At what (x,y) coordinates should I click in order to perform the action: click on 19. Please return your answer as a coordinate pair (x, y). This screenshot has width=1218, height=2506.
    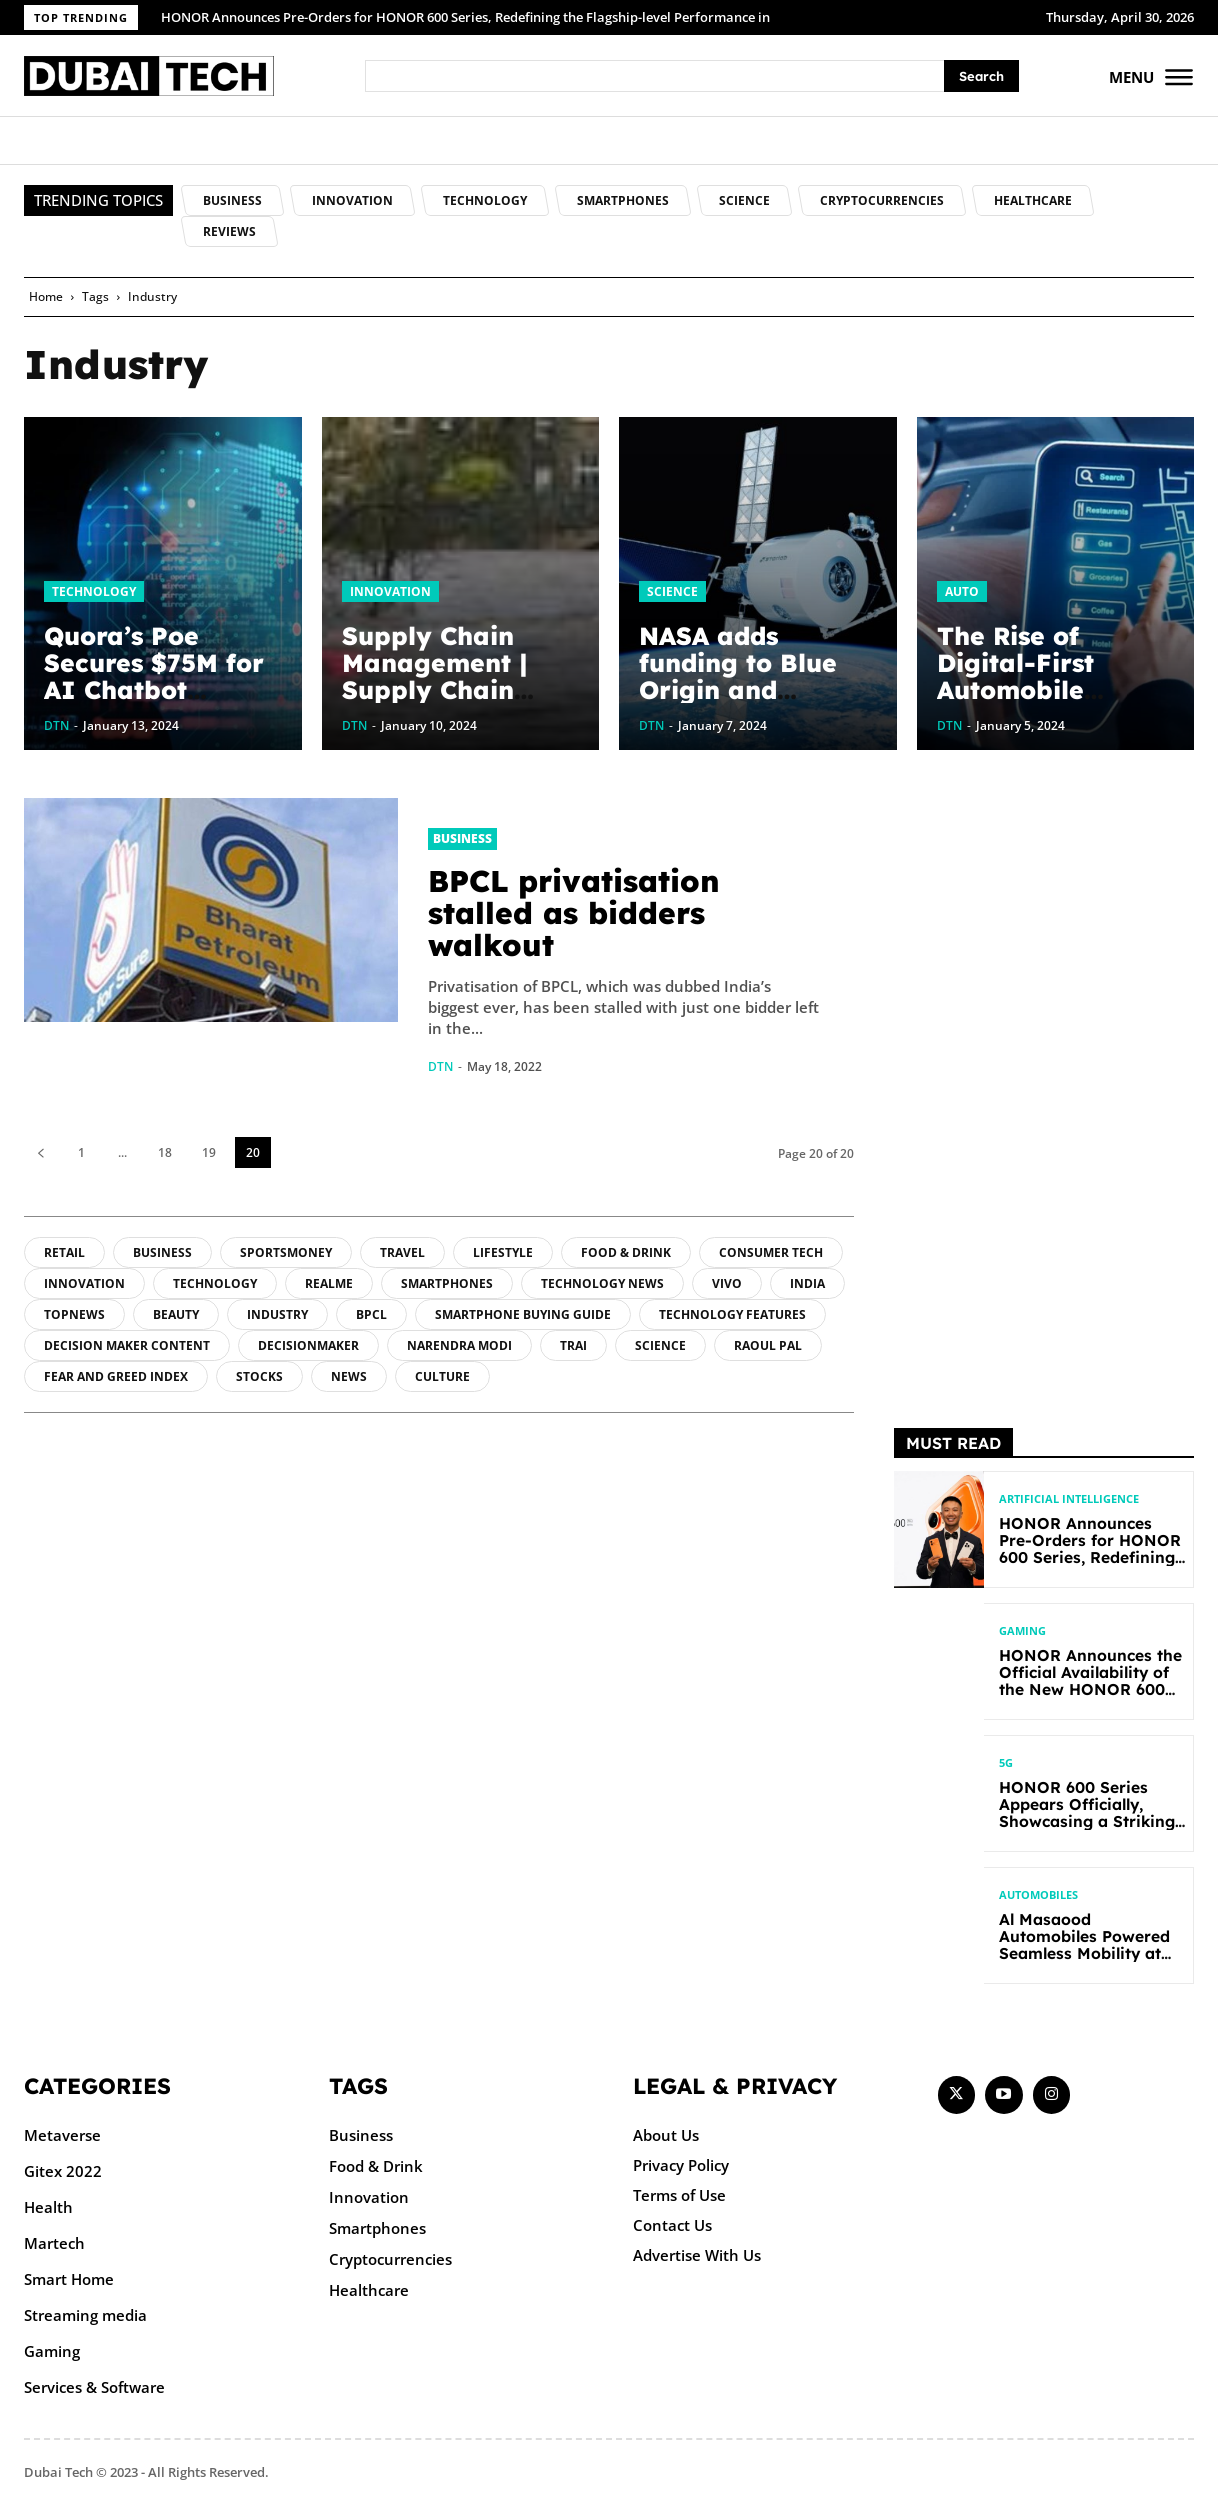
    Looking at the image, I should click on (209, 1152).